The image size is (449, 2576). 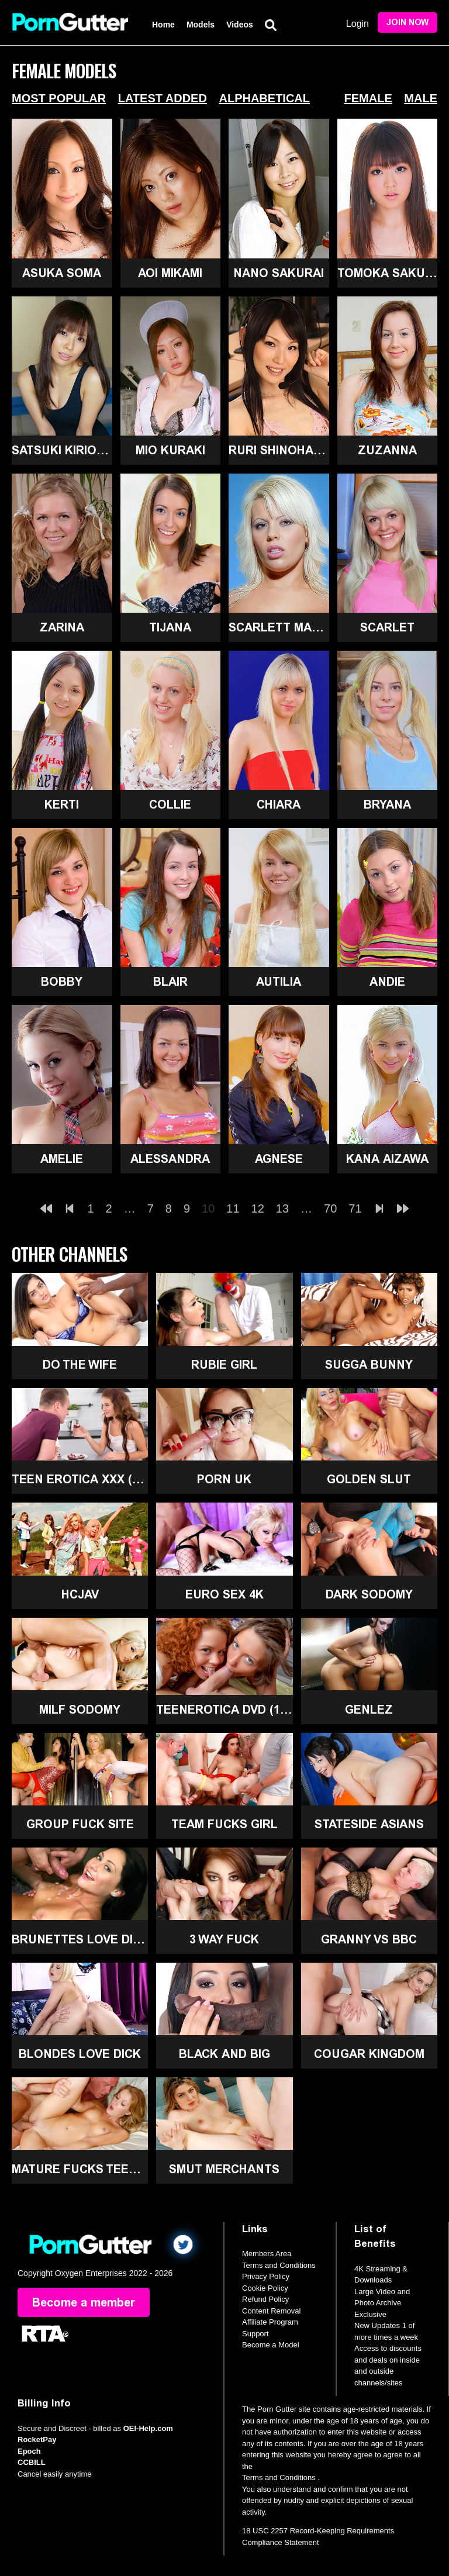 What do you see at coordinates (369, 1939) in the screenshot?
I see `Granny Vs BBC` at bounding box center [369, 1939].